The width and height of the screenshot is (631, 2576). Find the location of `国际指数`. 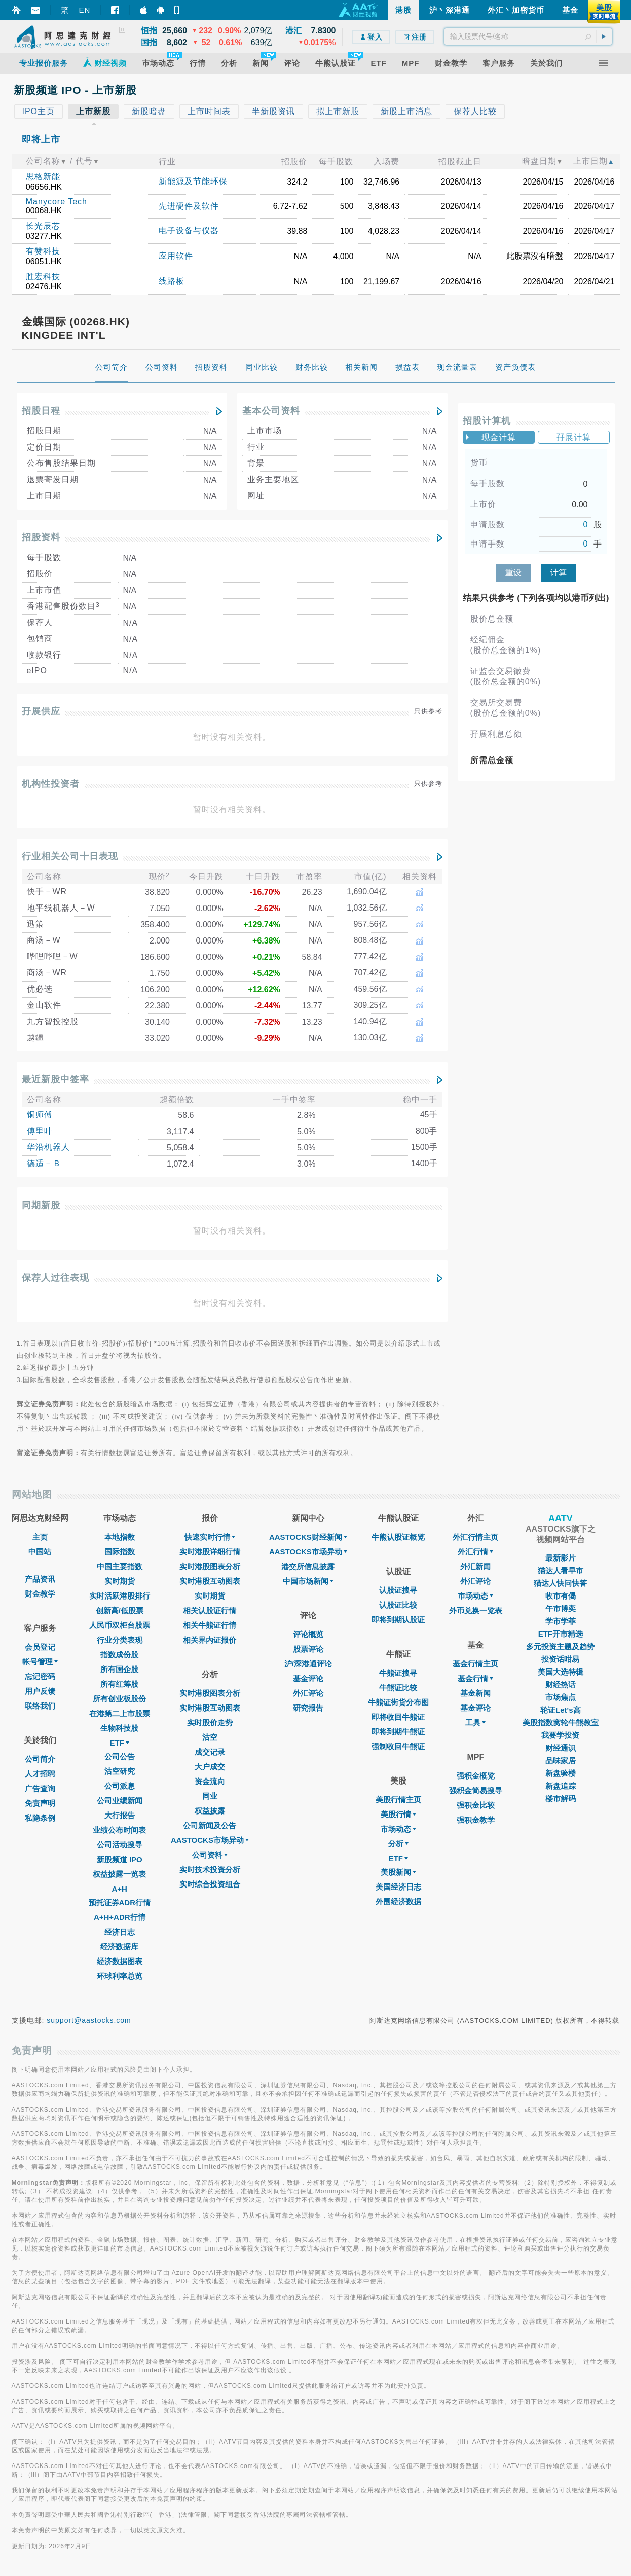

国际指数 is located at coordinates (119, 1551).